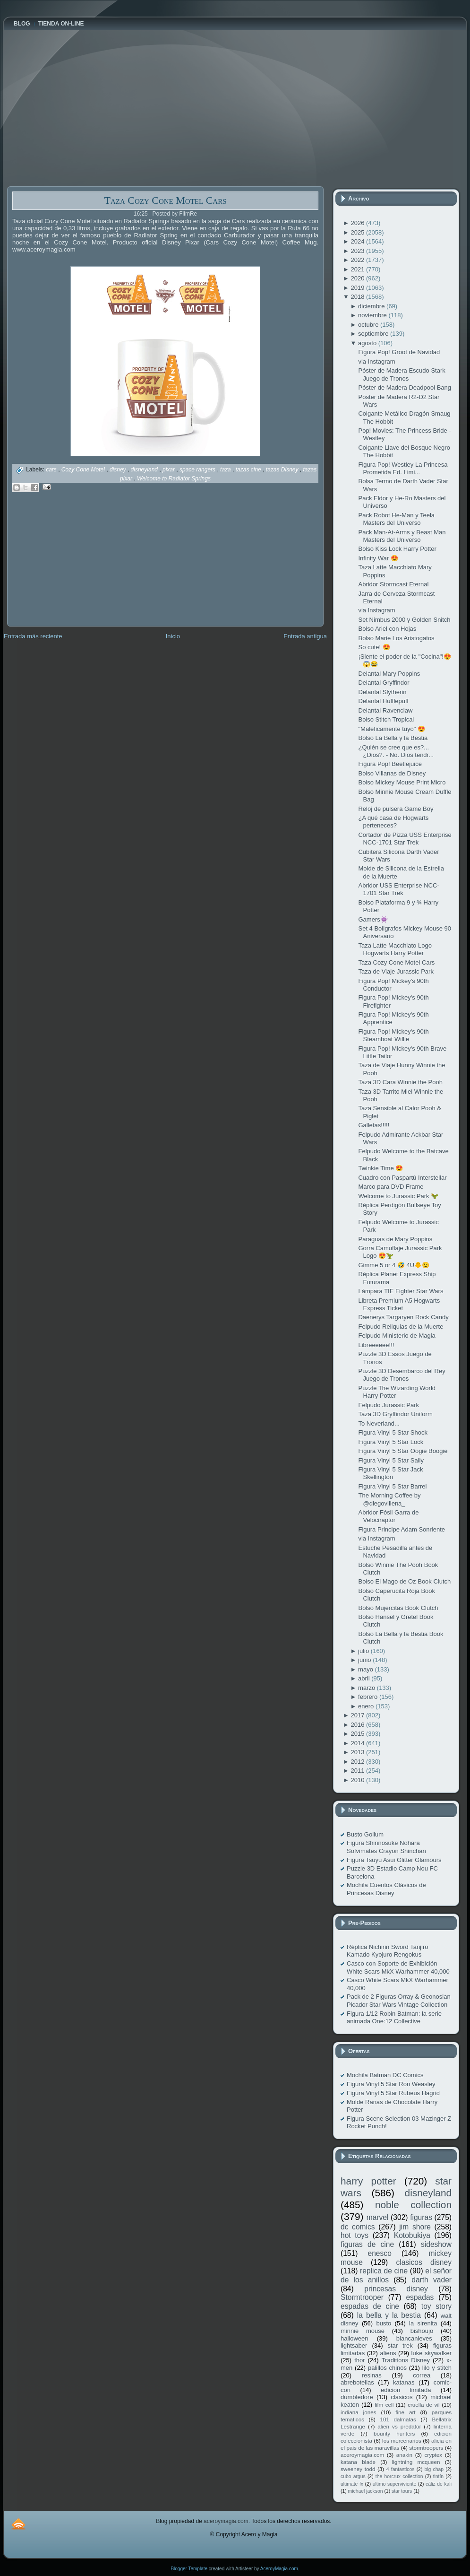 Image resolution: width=470 pixels, height=2576 pixels. I want to click on jim shore, so click(415, 2227).